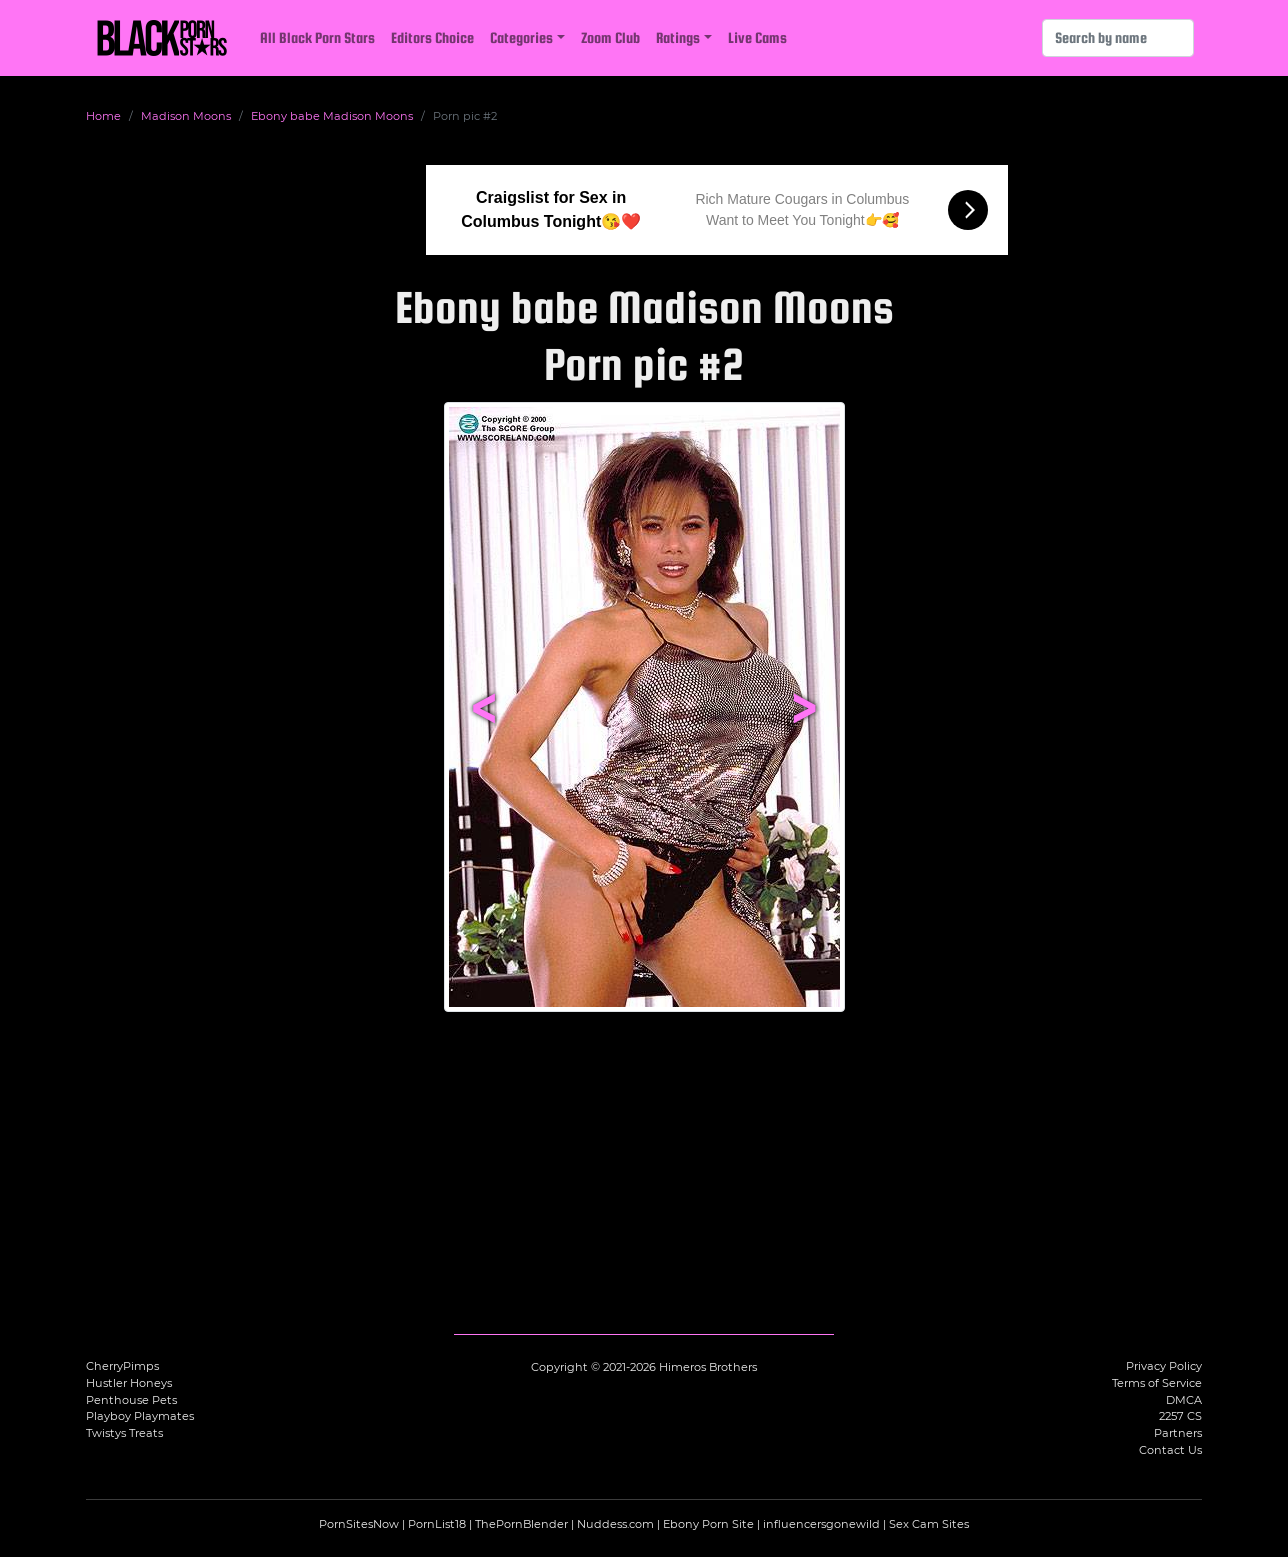 Image resolution: width=1288 pixels, height=1557 pixels. What do you see at coordinates (1157, 1383) in the screenshot?
I see `Terms of Service` at bounding box center [1157, 1383].